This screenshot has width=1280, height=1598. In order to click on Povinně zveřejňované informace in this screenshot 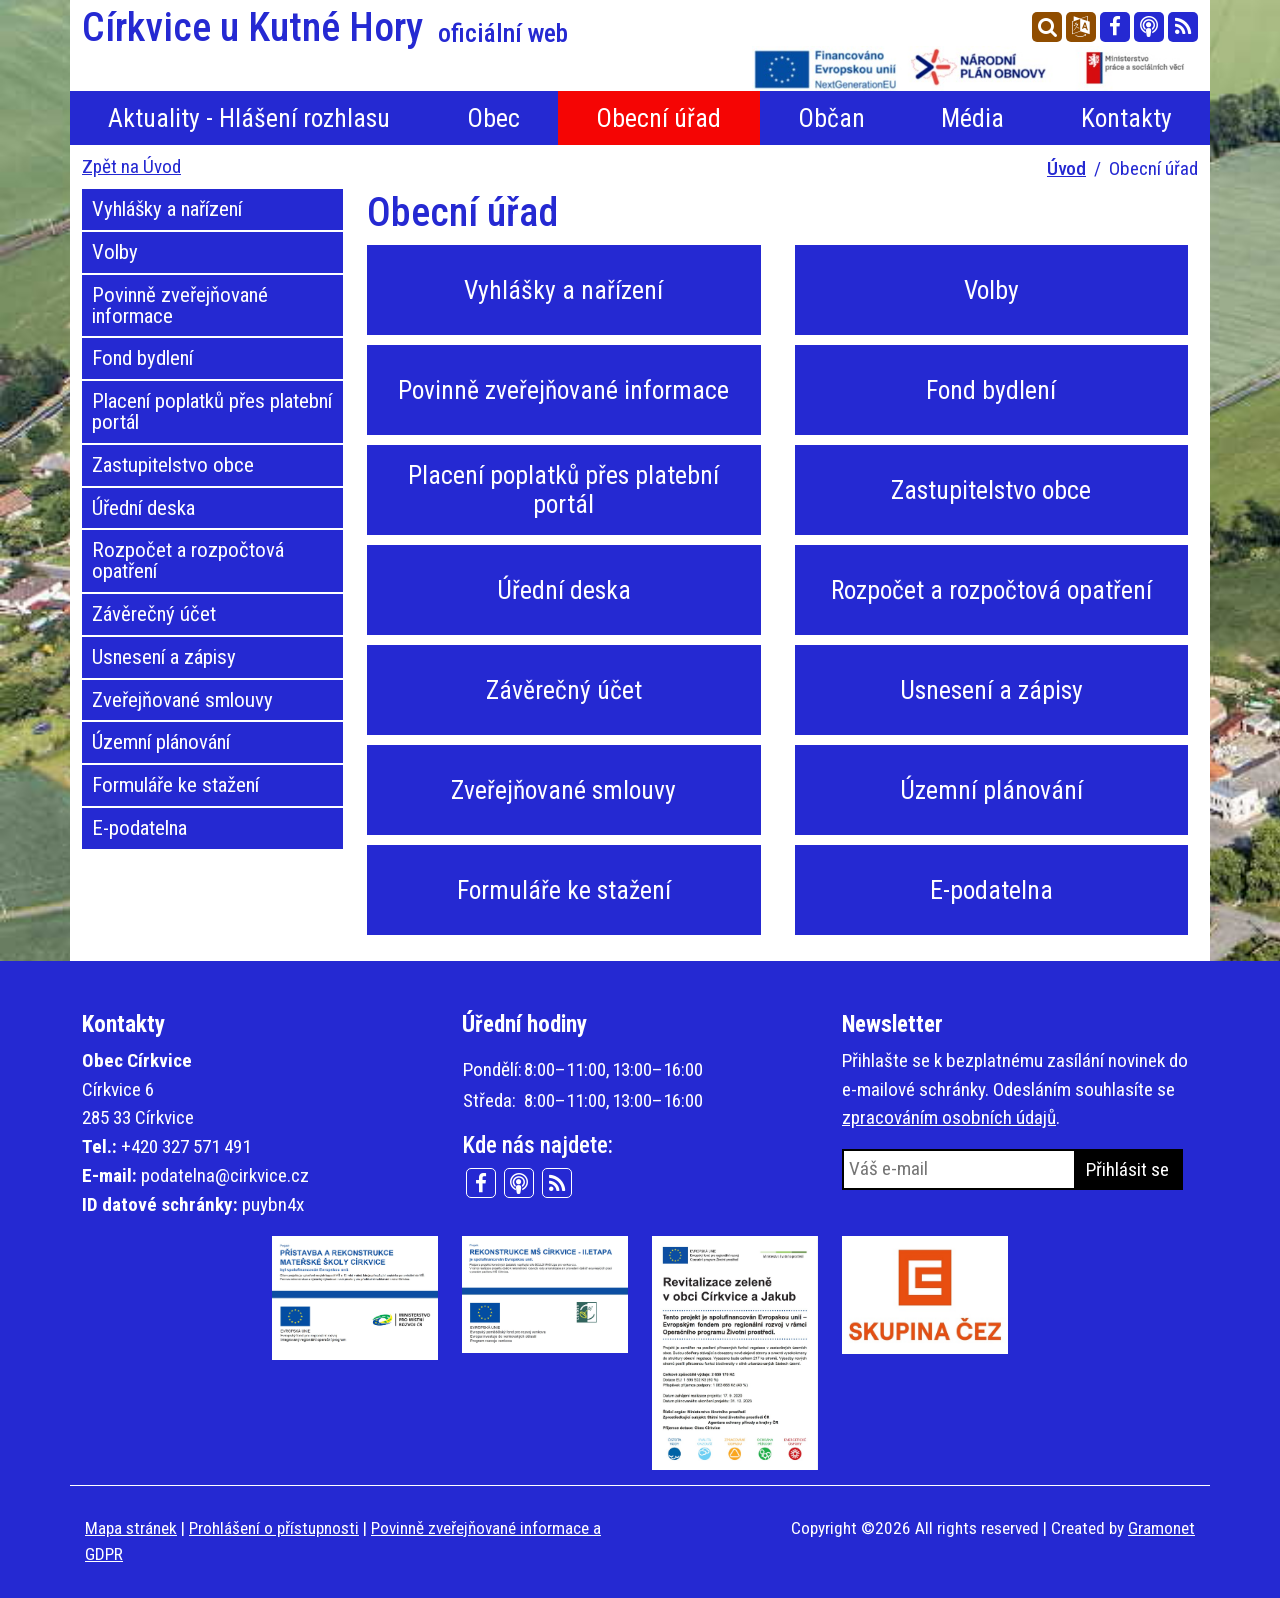, I will do `click(180, 305)`.